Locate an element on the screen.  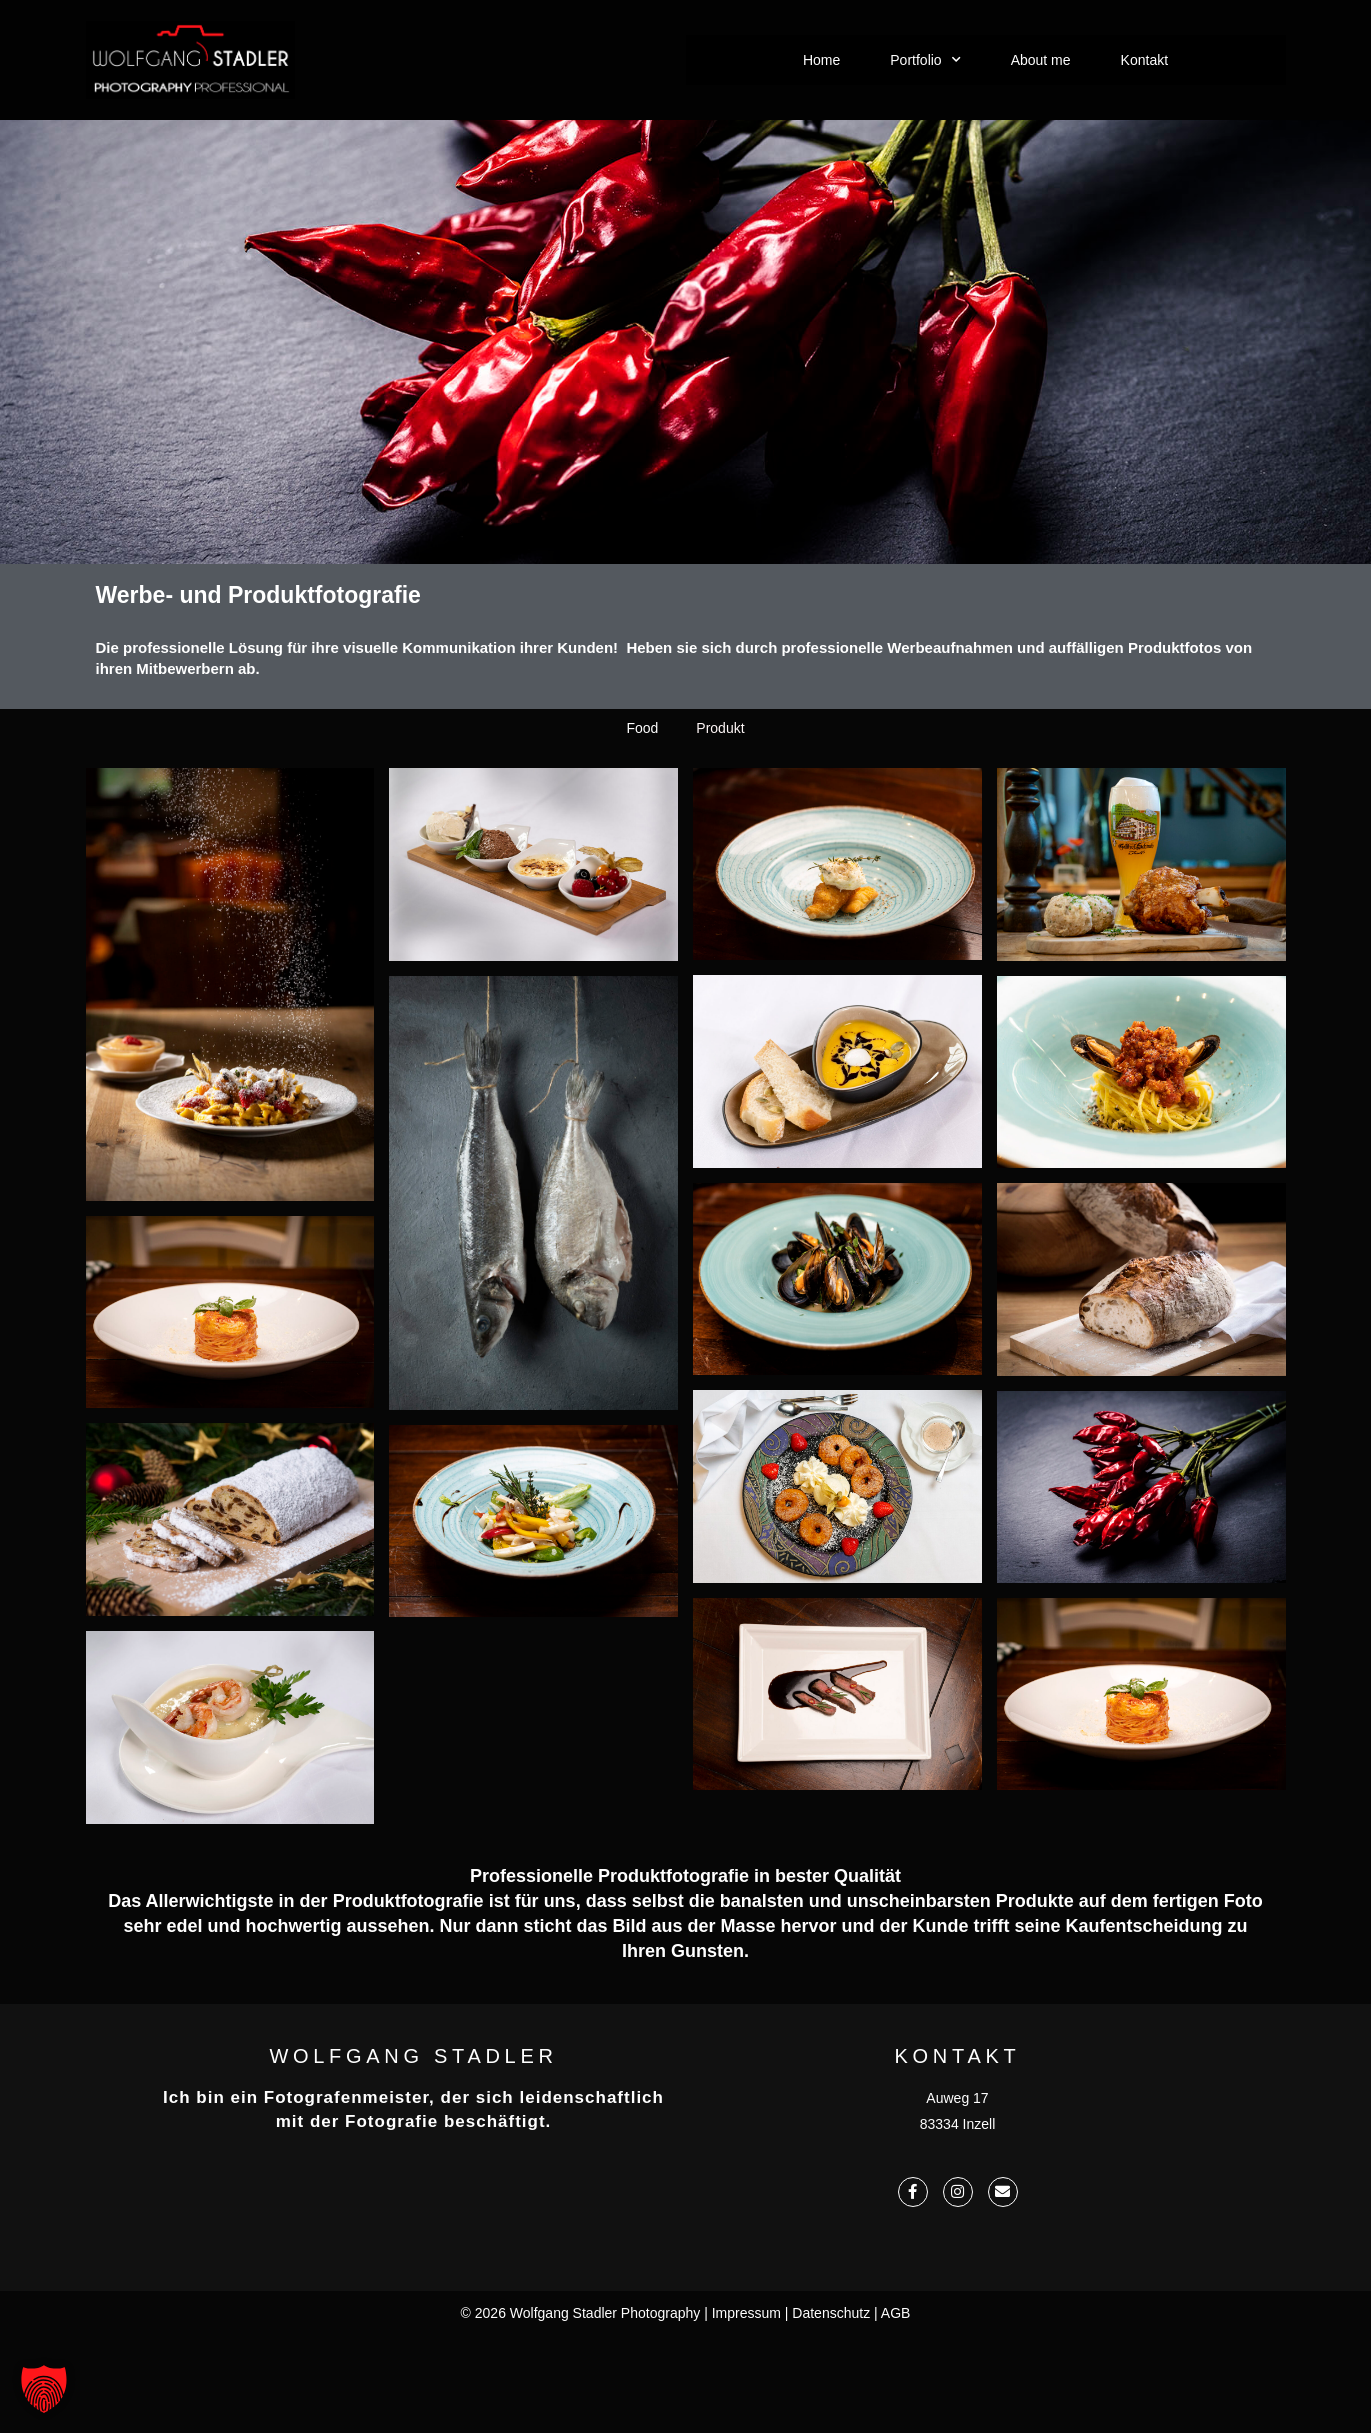
Food [button] is located at coordinates (642, 944).